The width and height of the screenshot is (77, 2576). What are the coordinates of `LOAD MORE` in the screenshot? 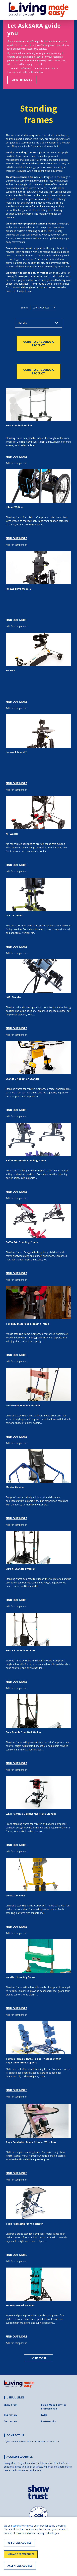 It's located at (38, 2358).